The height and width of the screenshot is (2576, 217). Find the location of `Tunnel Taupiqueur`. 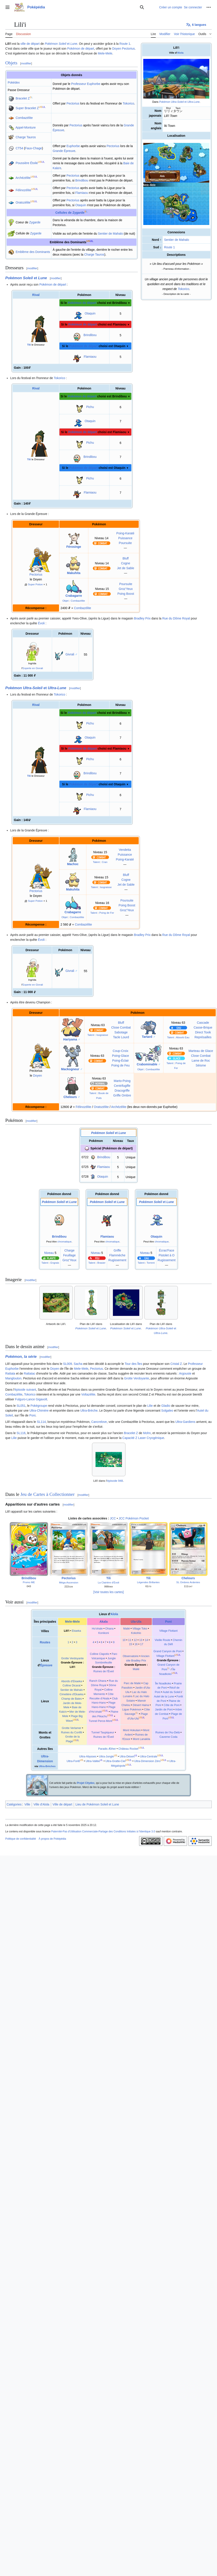

Tunnel Taupiqueur is located at coordinates (102, 1732).